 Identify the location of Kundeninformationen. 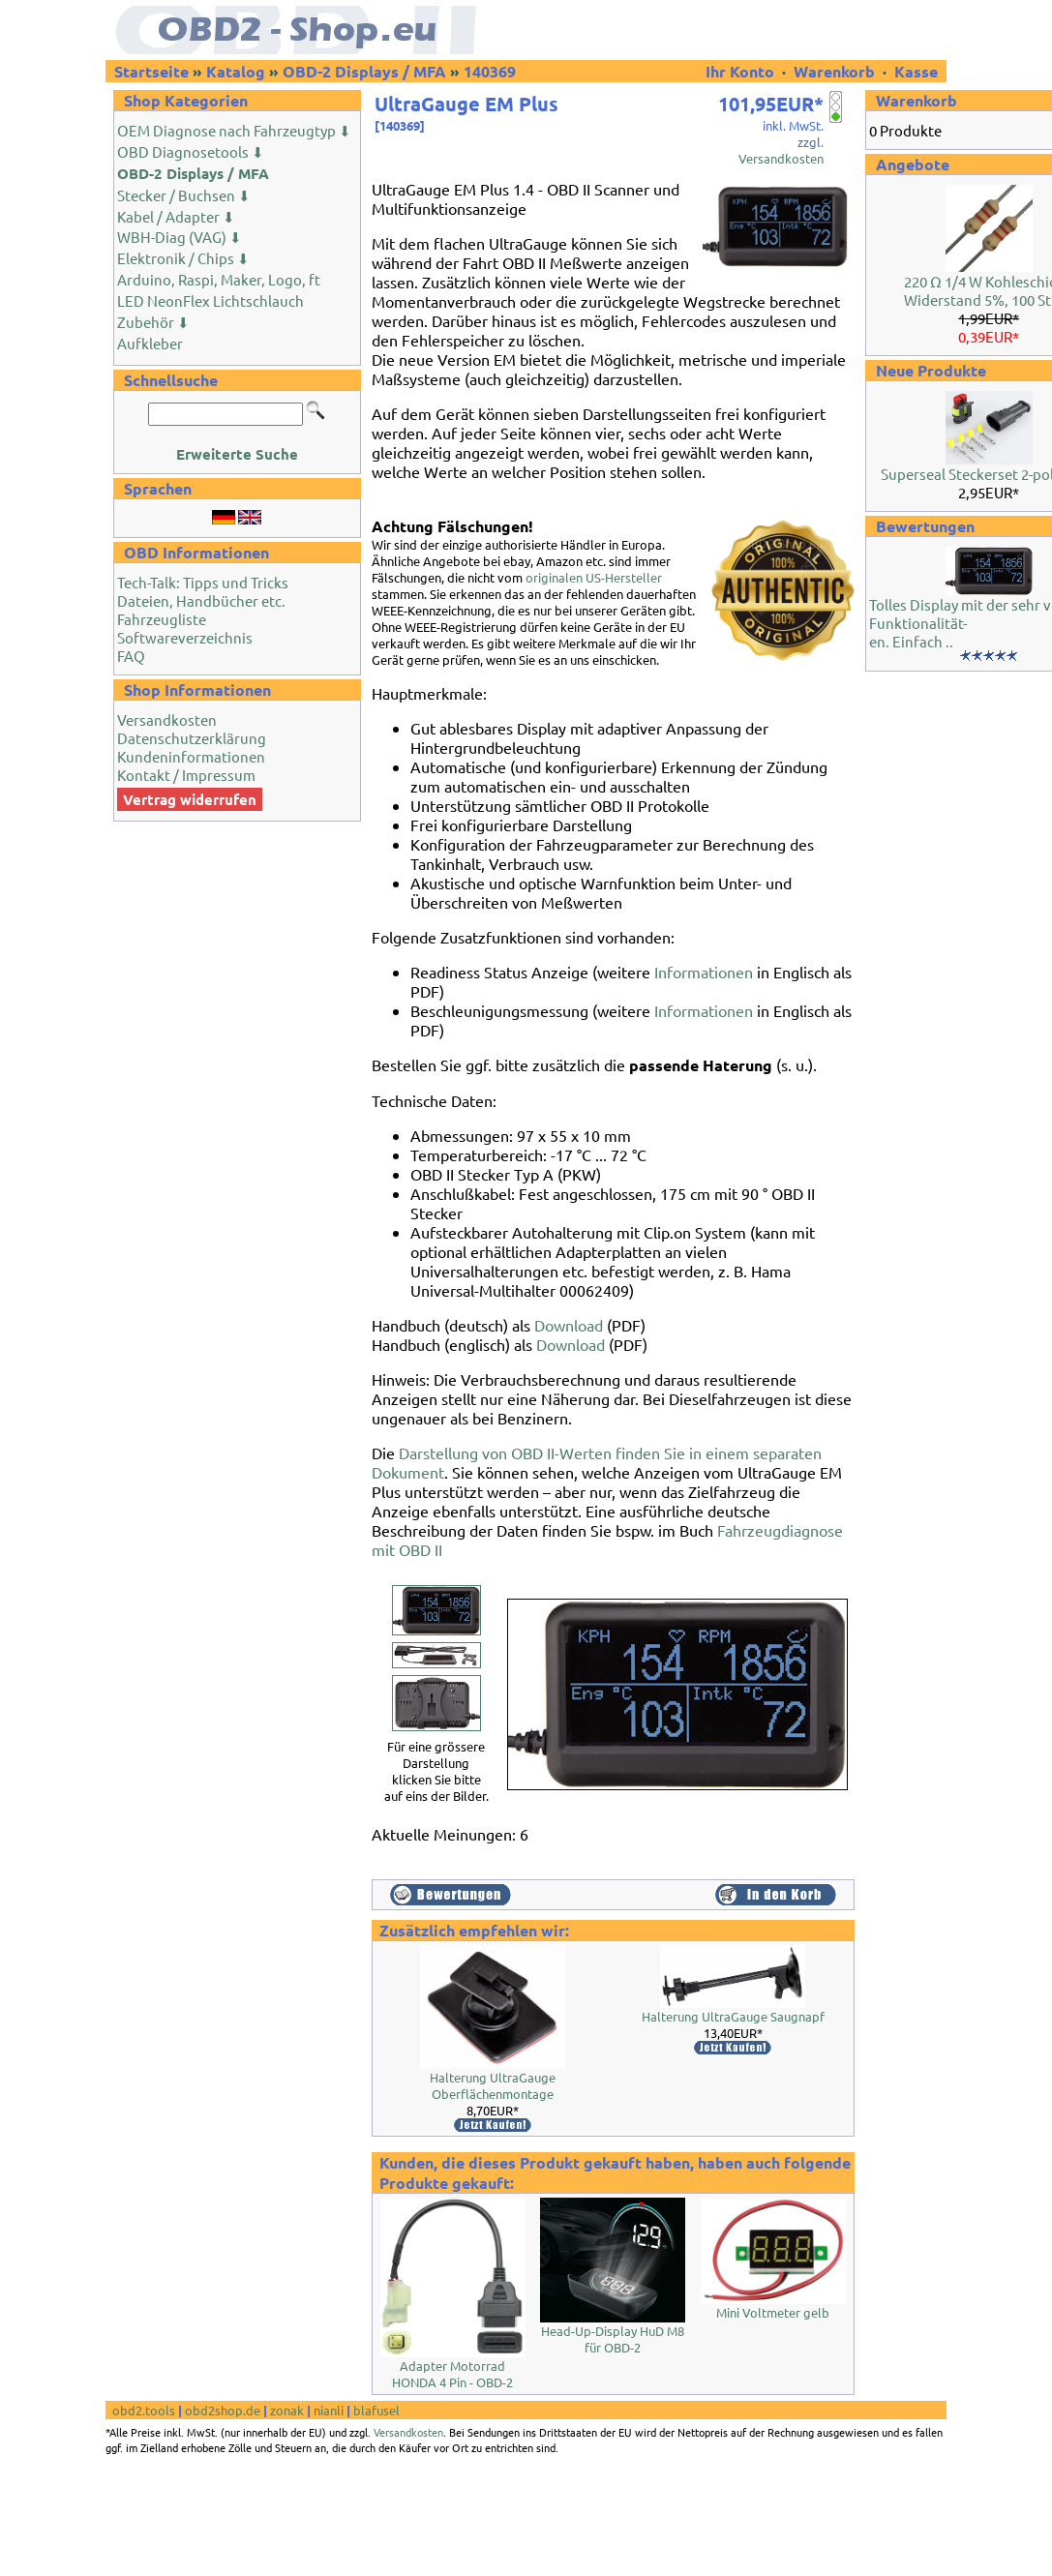
(191, 756).